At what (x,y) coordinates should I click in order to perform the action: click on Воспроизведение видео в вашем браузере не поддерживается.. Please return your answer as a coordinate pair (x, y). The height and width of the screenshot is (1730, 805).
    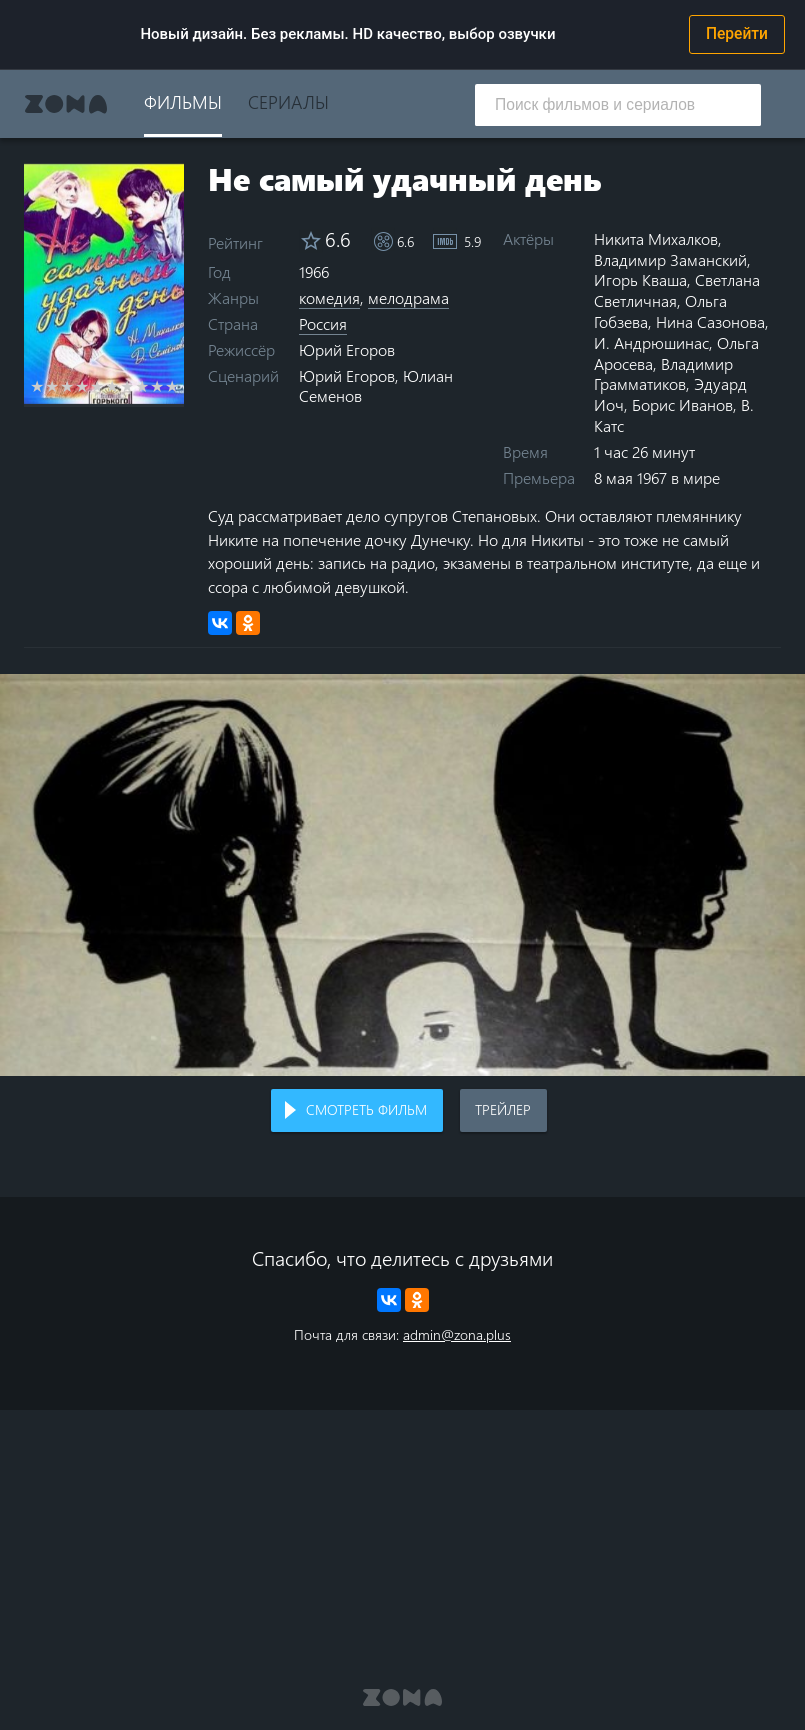
    Looking at the image, I should click on (402, 875).